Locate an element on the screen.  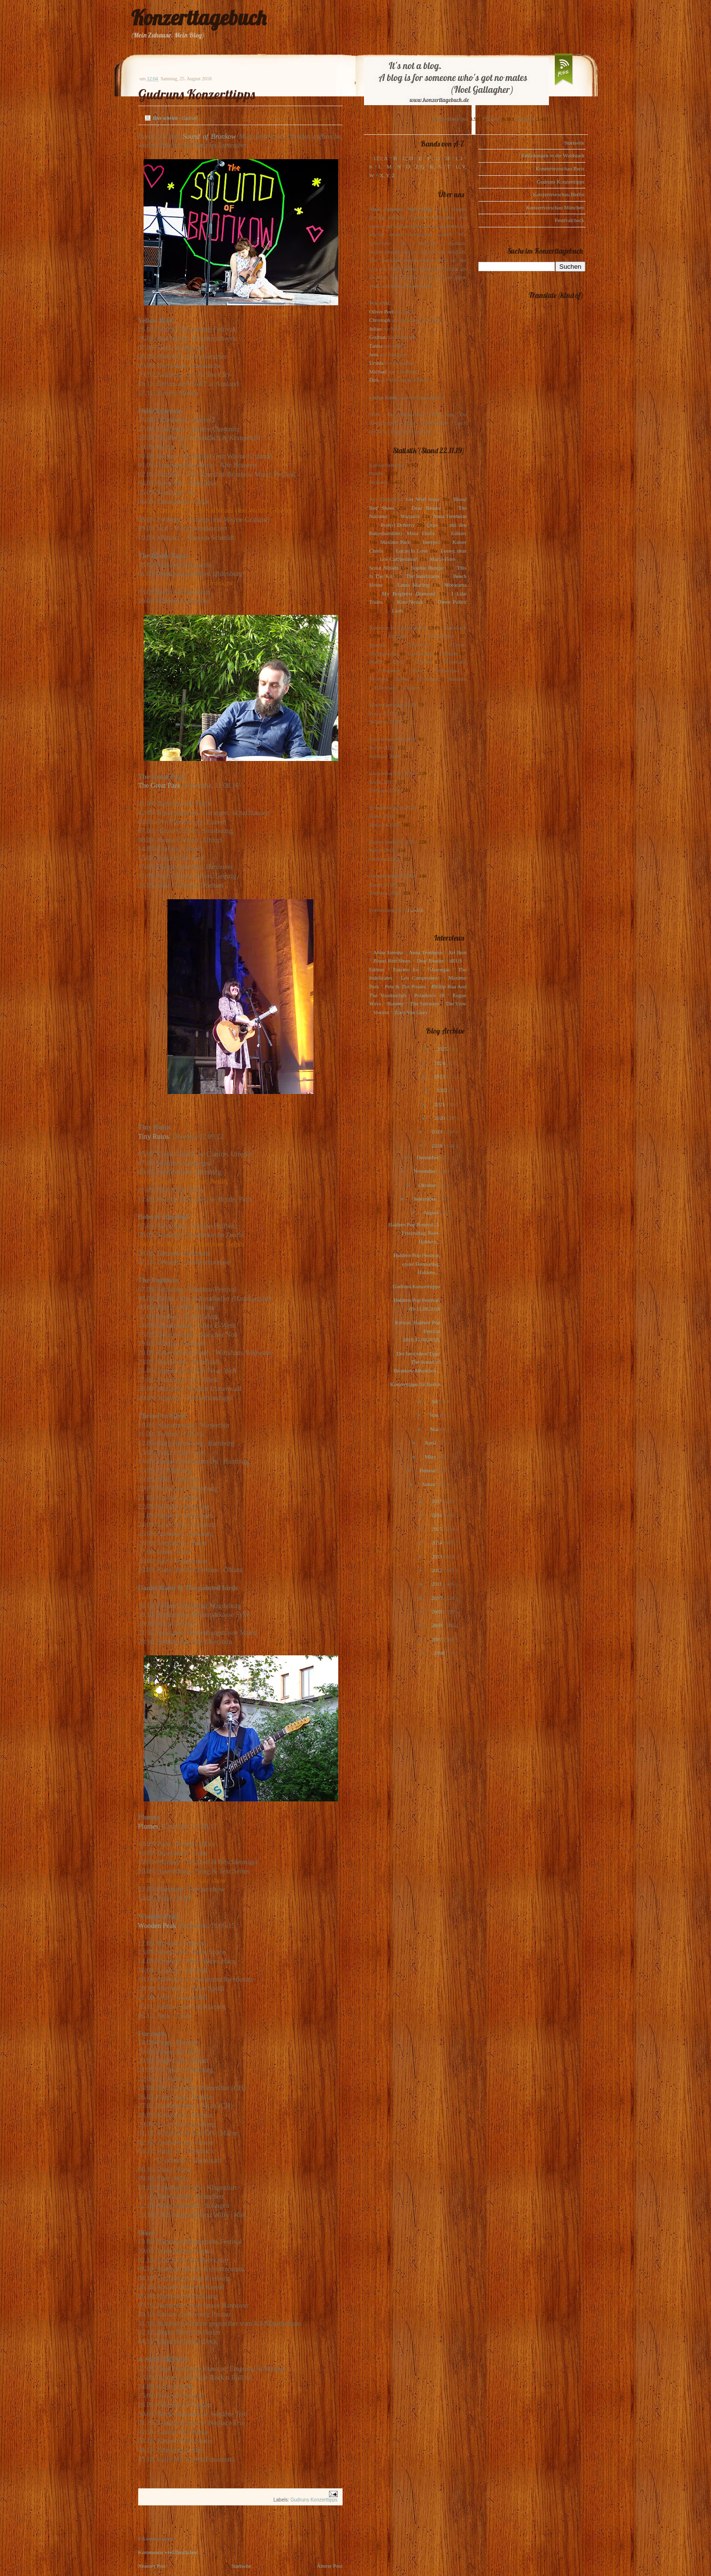
Rooney is located at coordinates (395, 1003).